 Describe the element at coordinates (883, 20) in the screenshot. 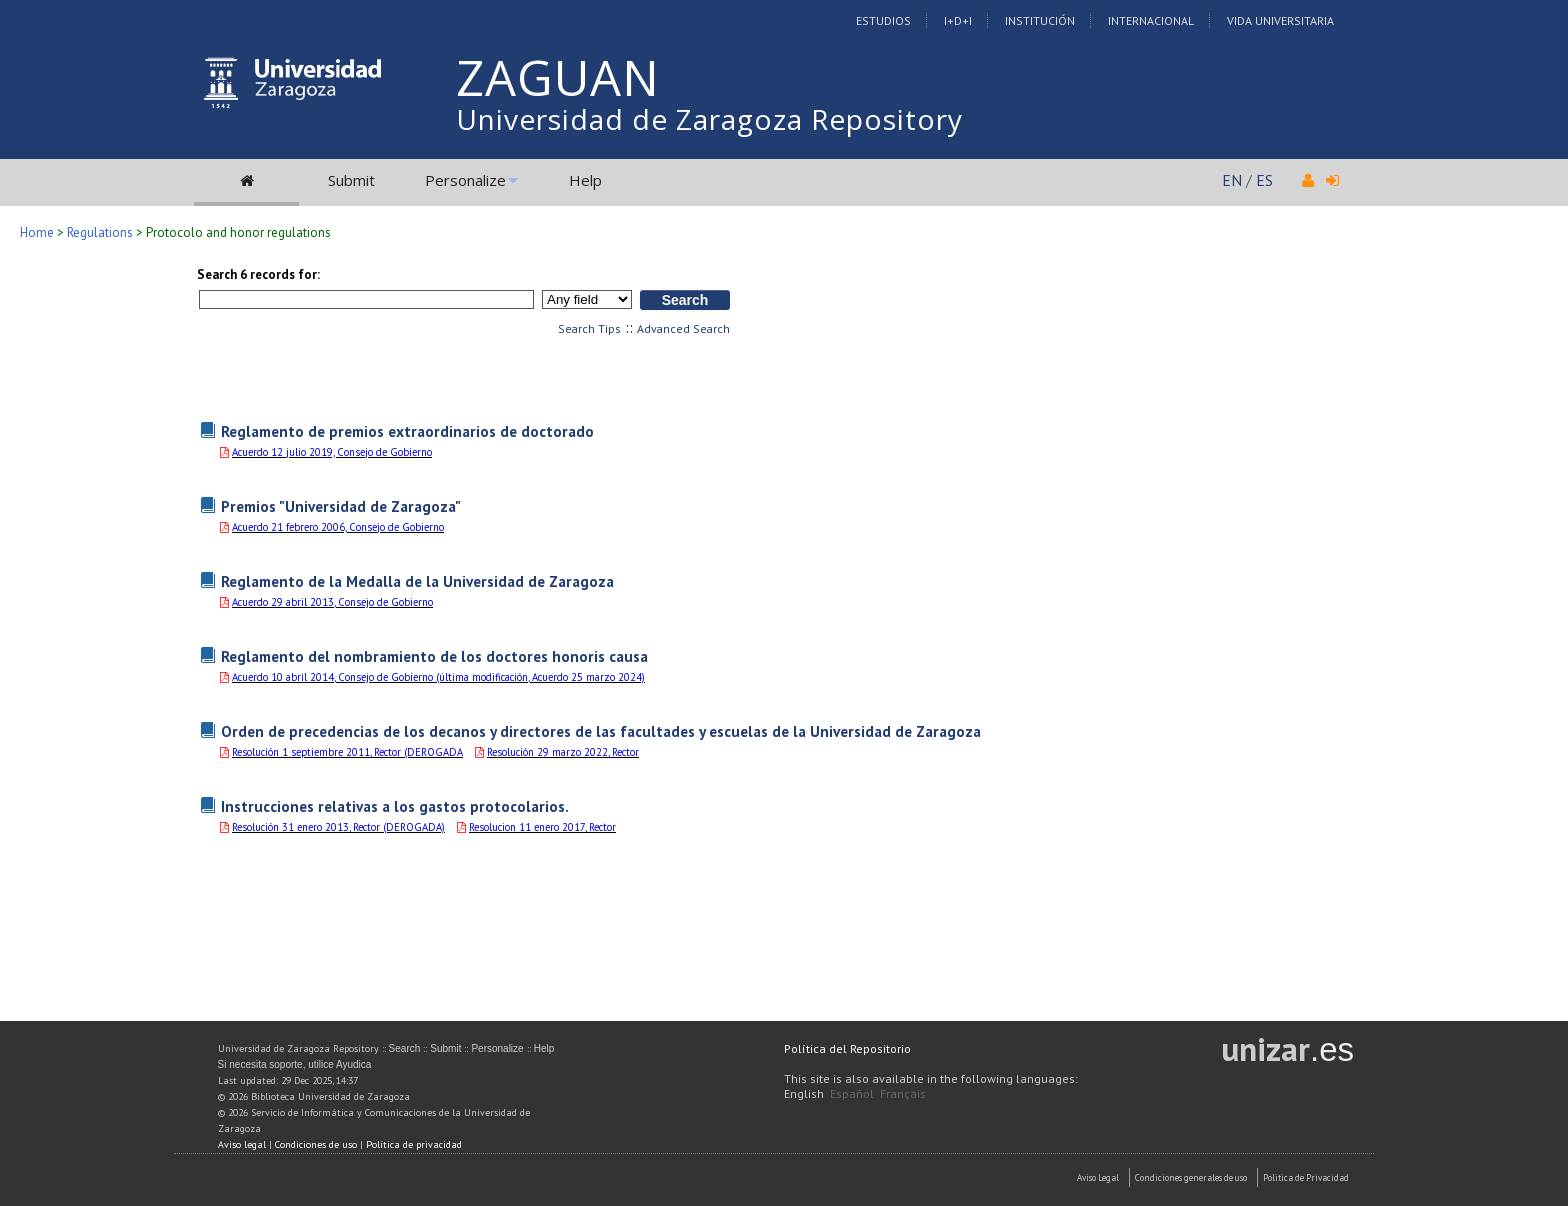

I see `Estudios` at that location.